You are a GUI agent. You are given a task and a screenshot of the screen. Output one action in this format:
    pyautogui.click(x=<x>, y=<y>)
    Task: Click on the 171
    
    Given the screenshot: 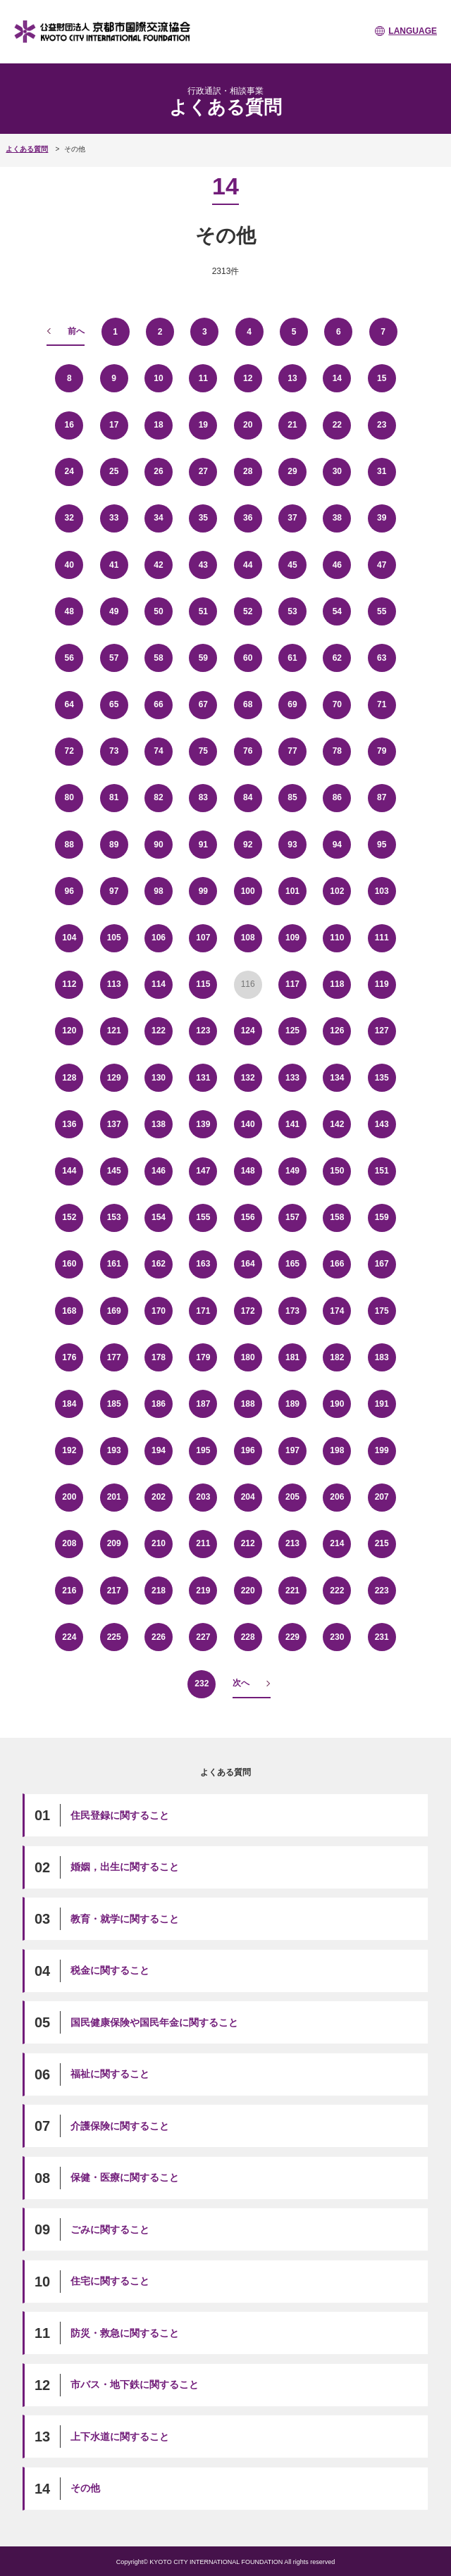 What is the action you would take?
    pyautogui.click(x=203, y=1311)
    